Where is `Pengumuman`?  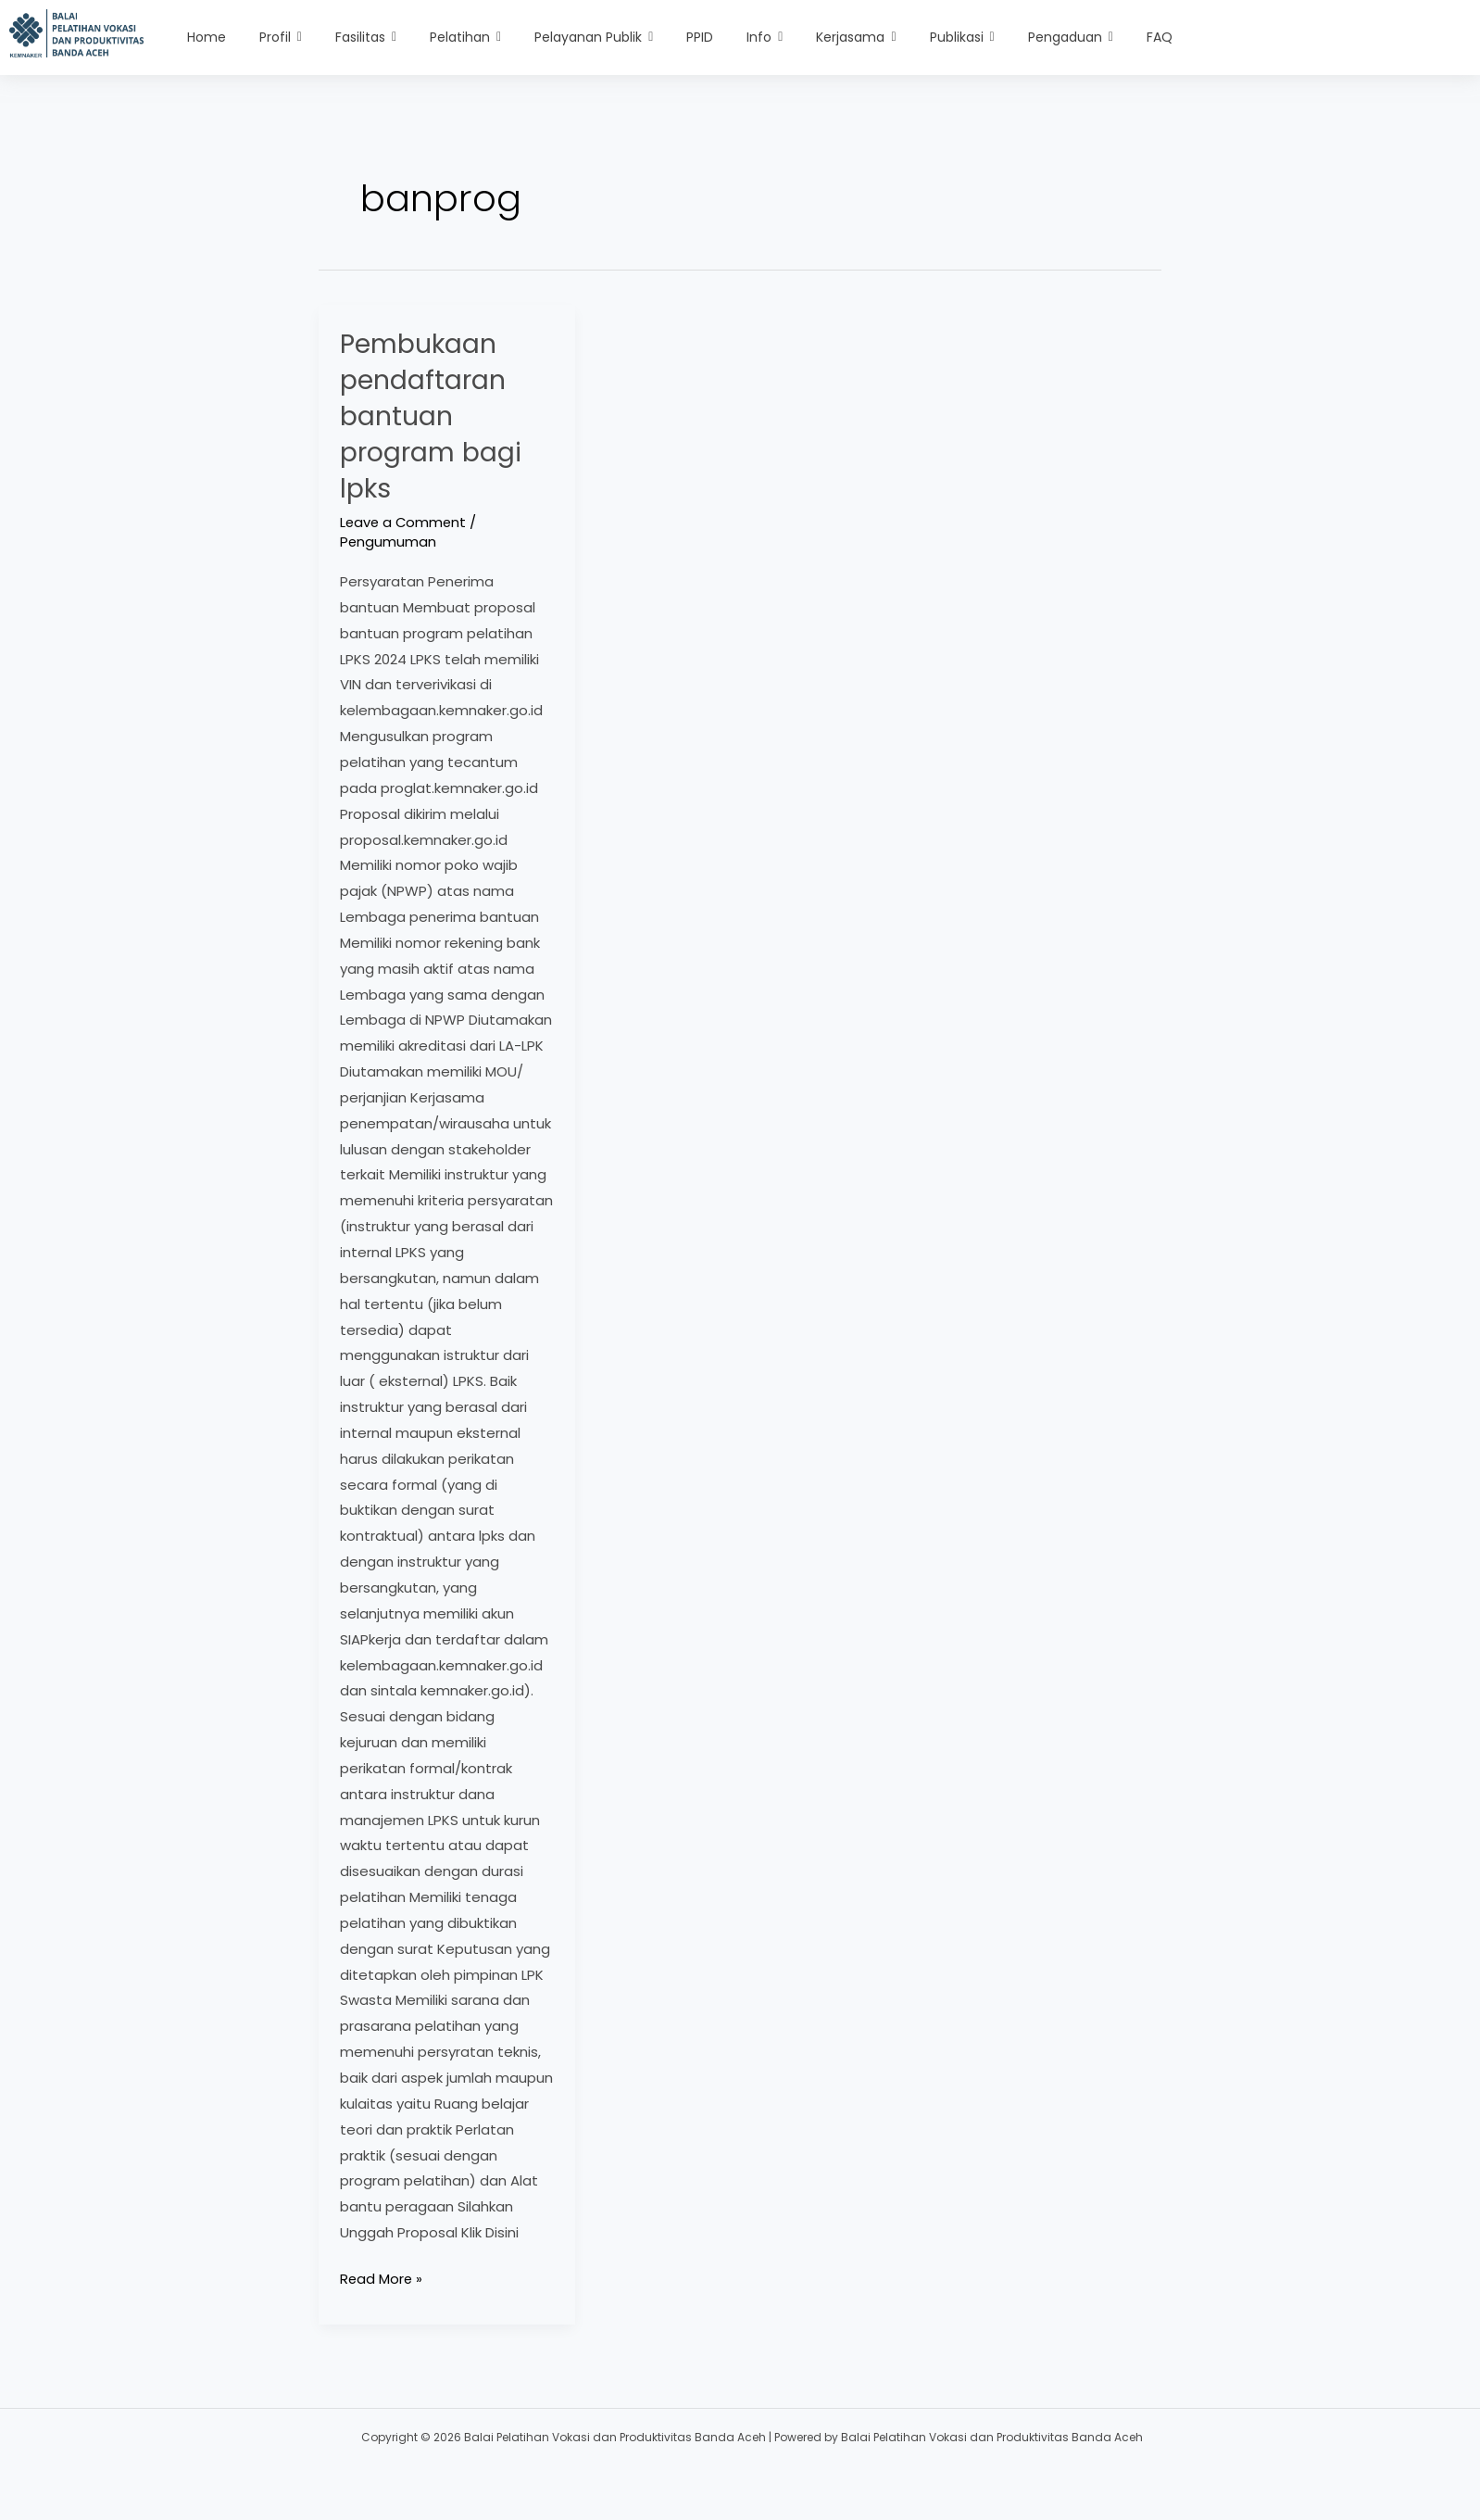 Pengumuman is located at coordinates (388, 541).